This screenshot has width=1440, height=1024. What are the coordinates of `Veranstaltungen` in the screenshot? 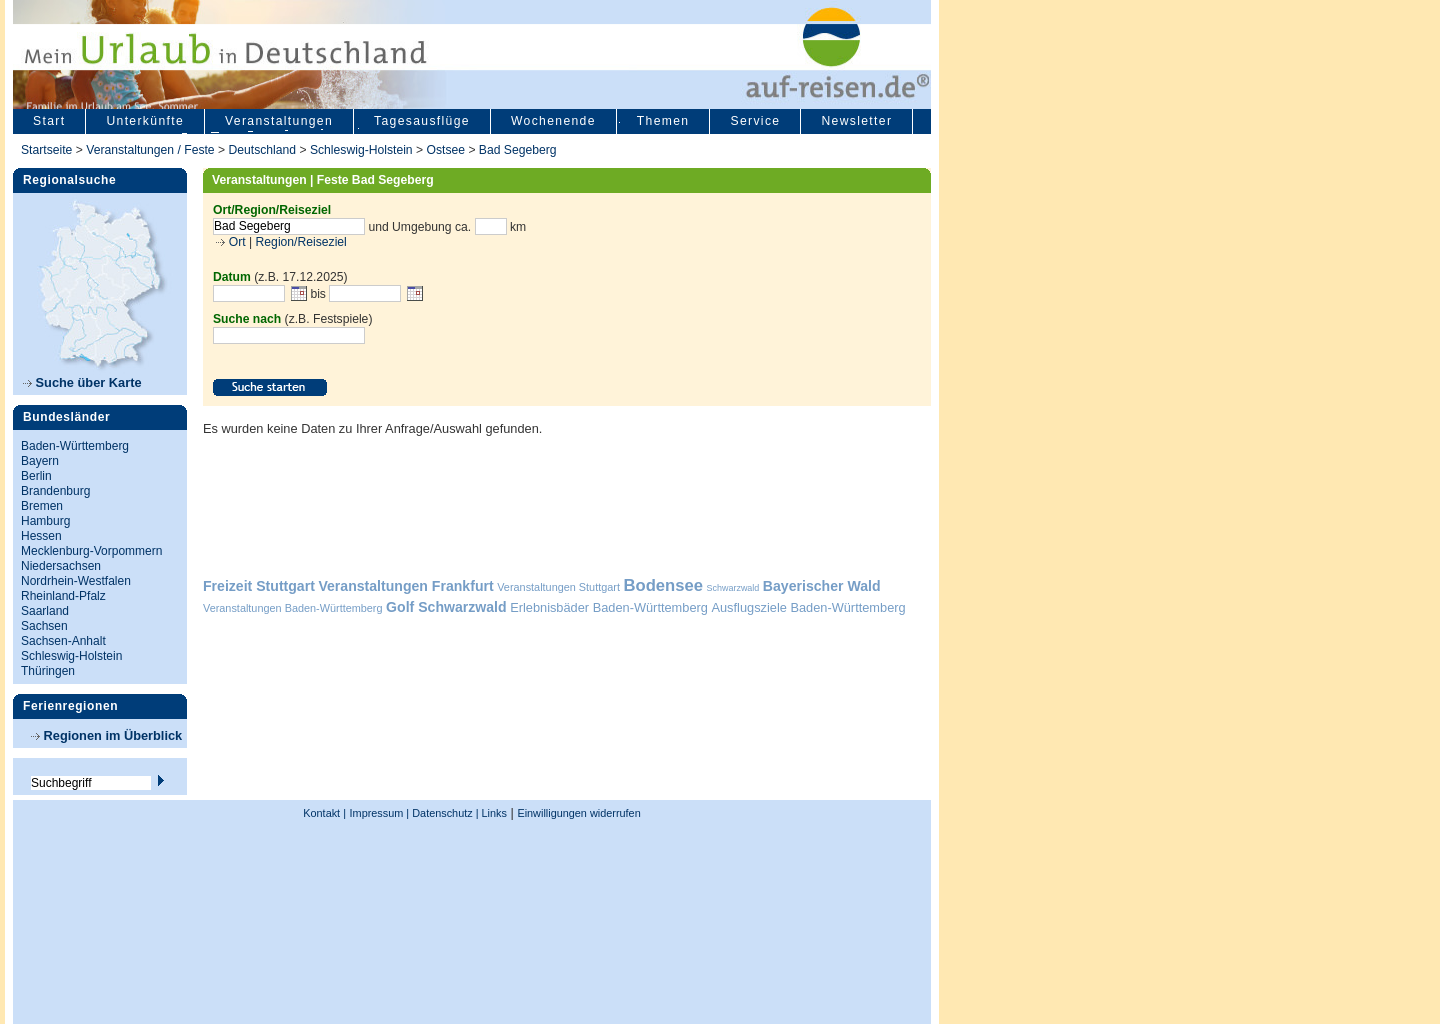 It's located at (279, 121).